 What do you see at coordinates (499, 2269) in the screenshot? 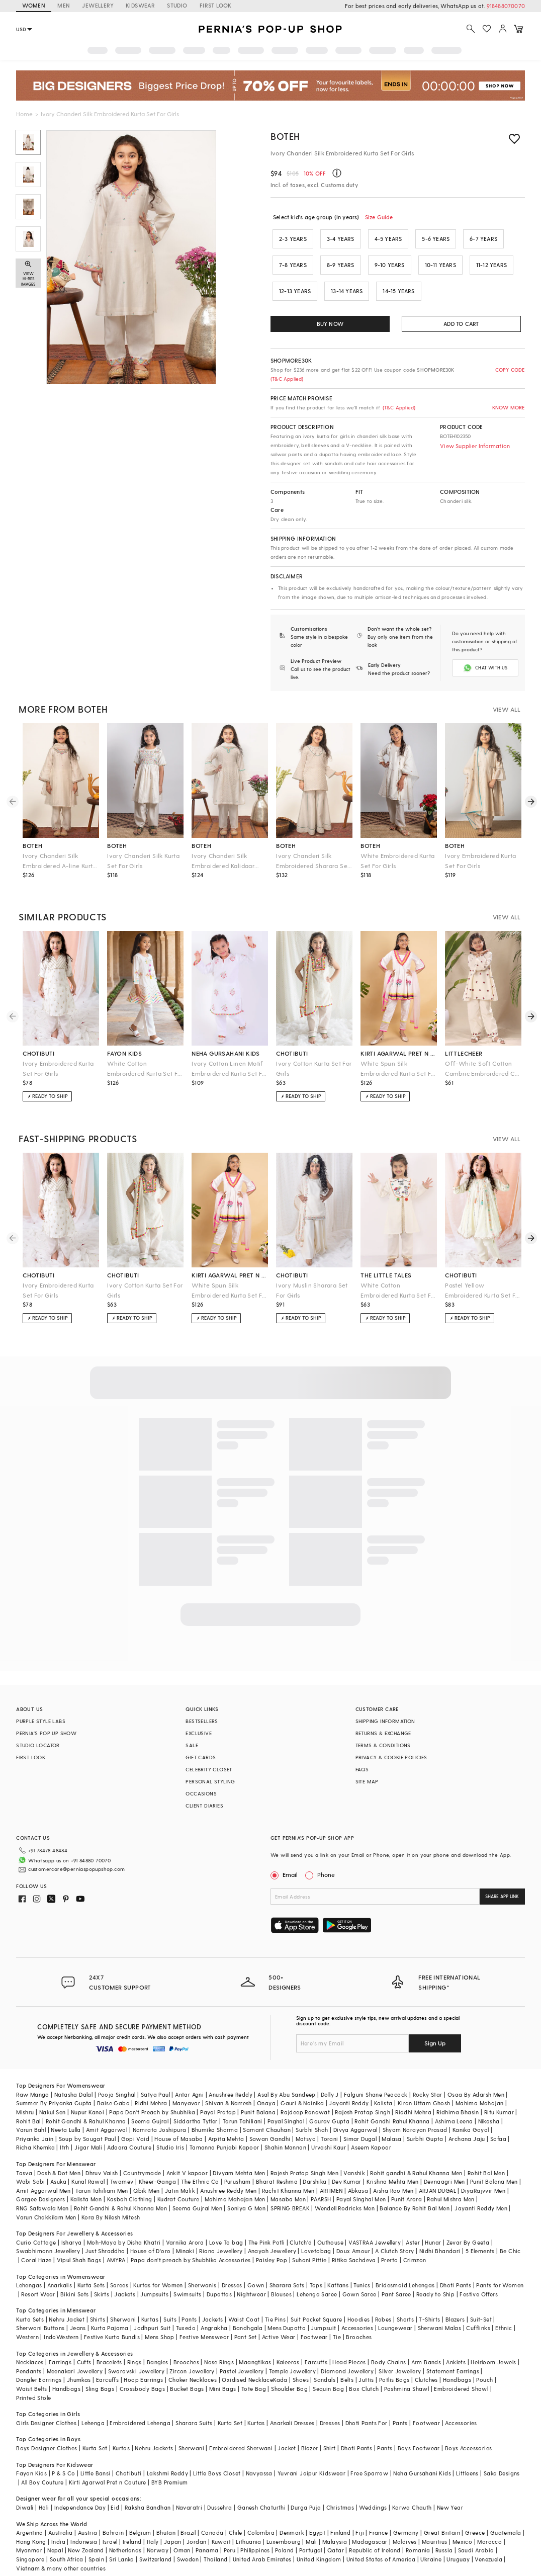
I see `Pants for Women` at bounding box center [499, 2269].